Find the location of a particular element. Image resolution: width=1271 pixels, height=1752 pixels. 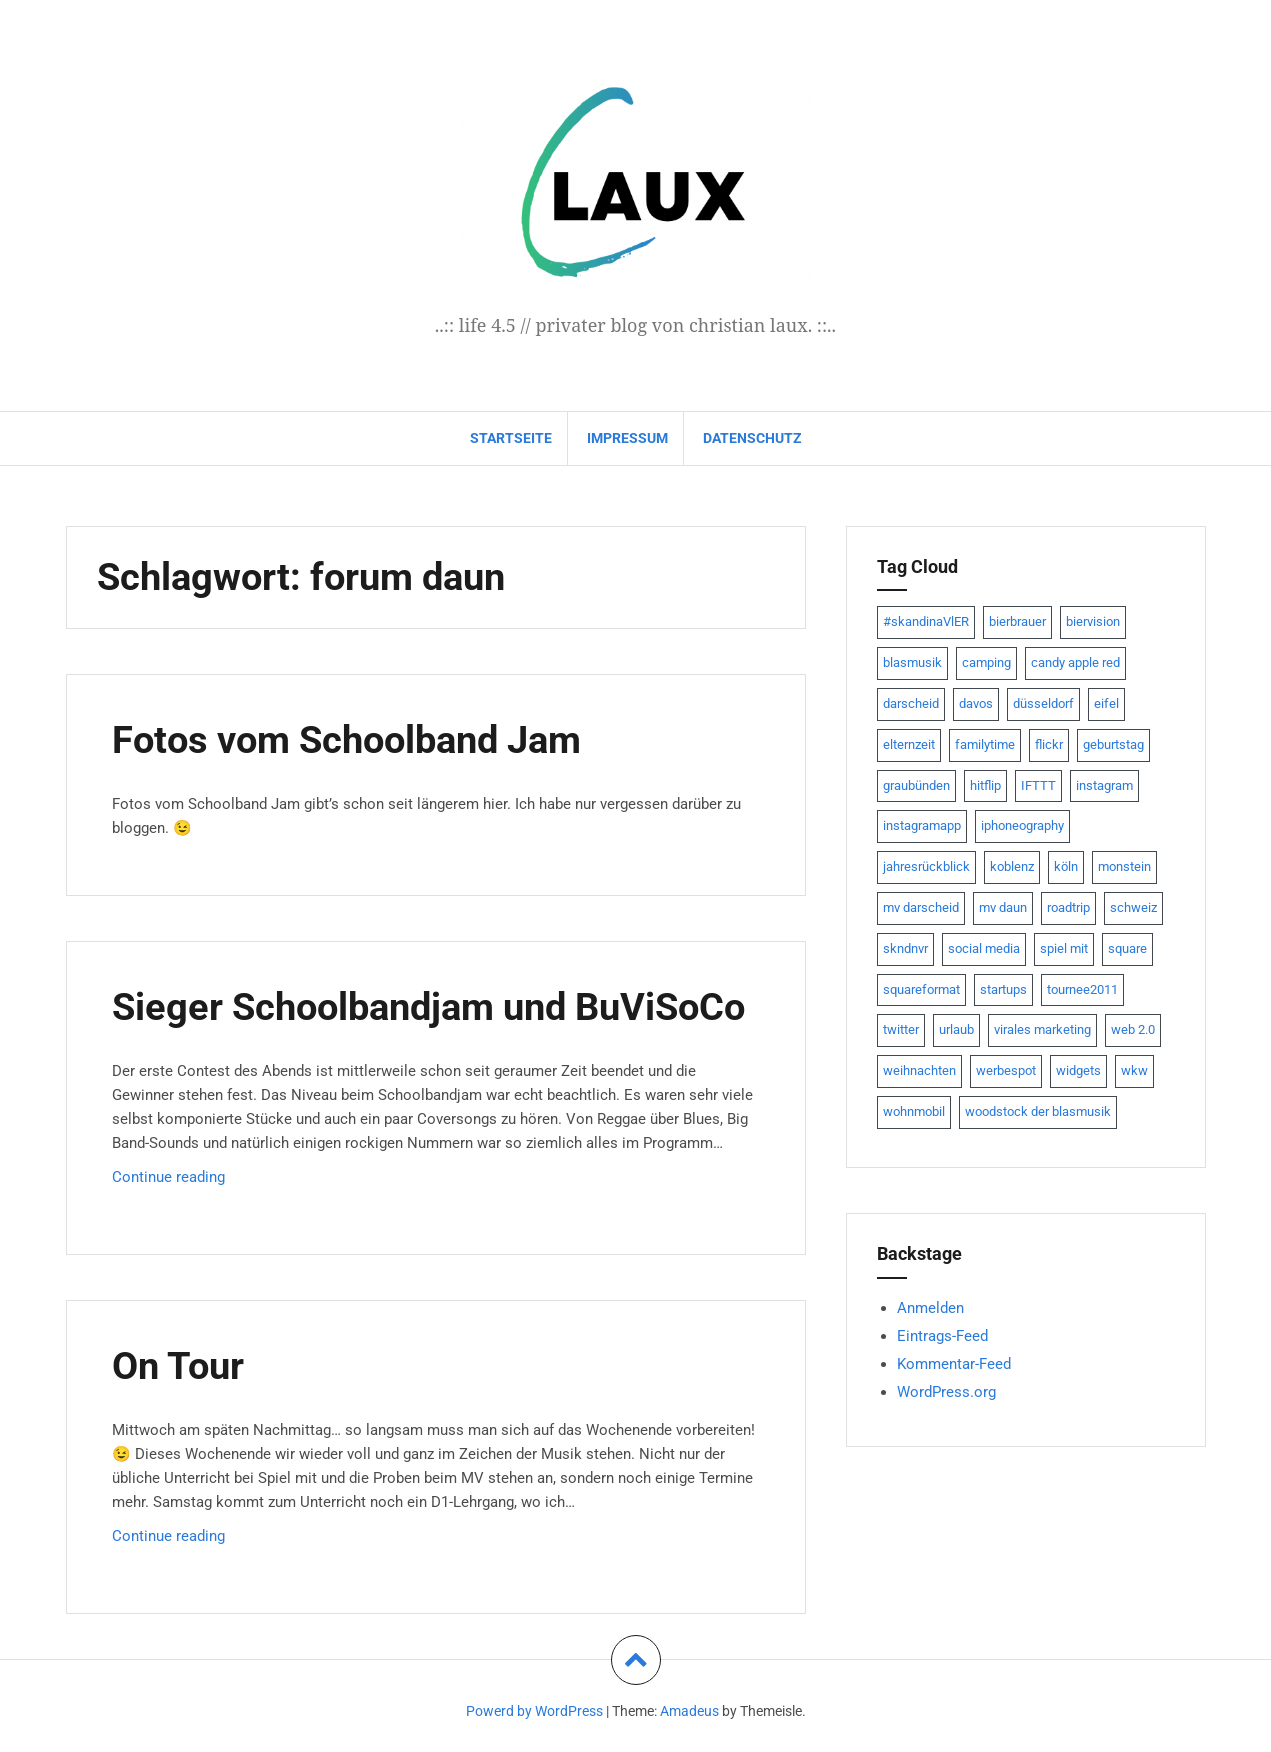

familytime [familytime (8 Einträge)] is located at coordinates (985, 744).